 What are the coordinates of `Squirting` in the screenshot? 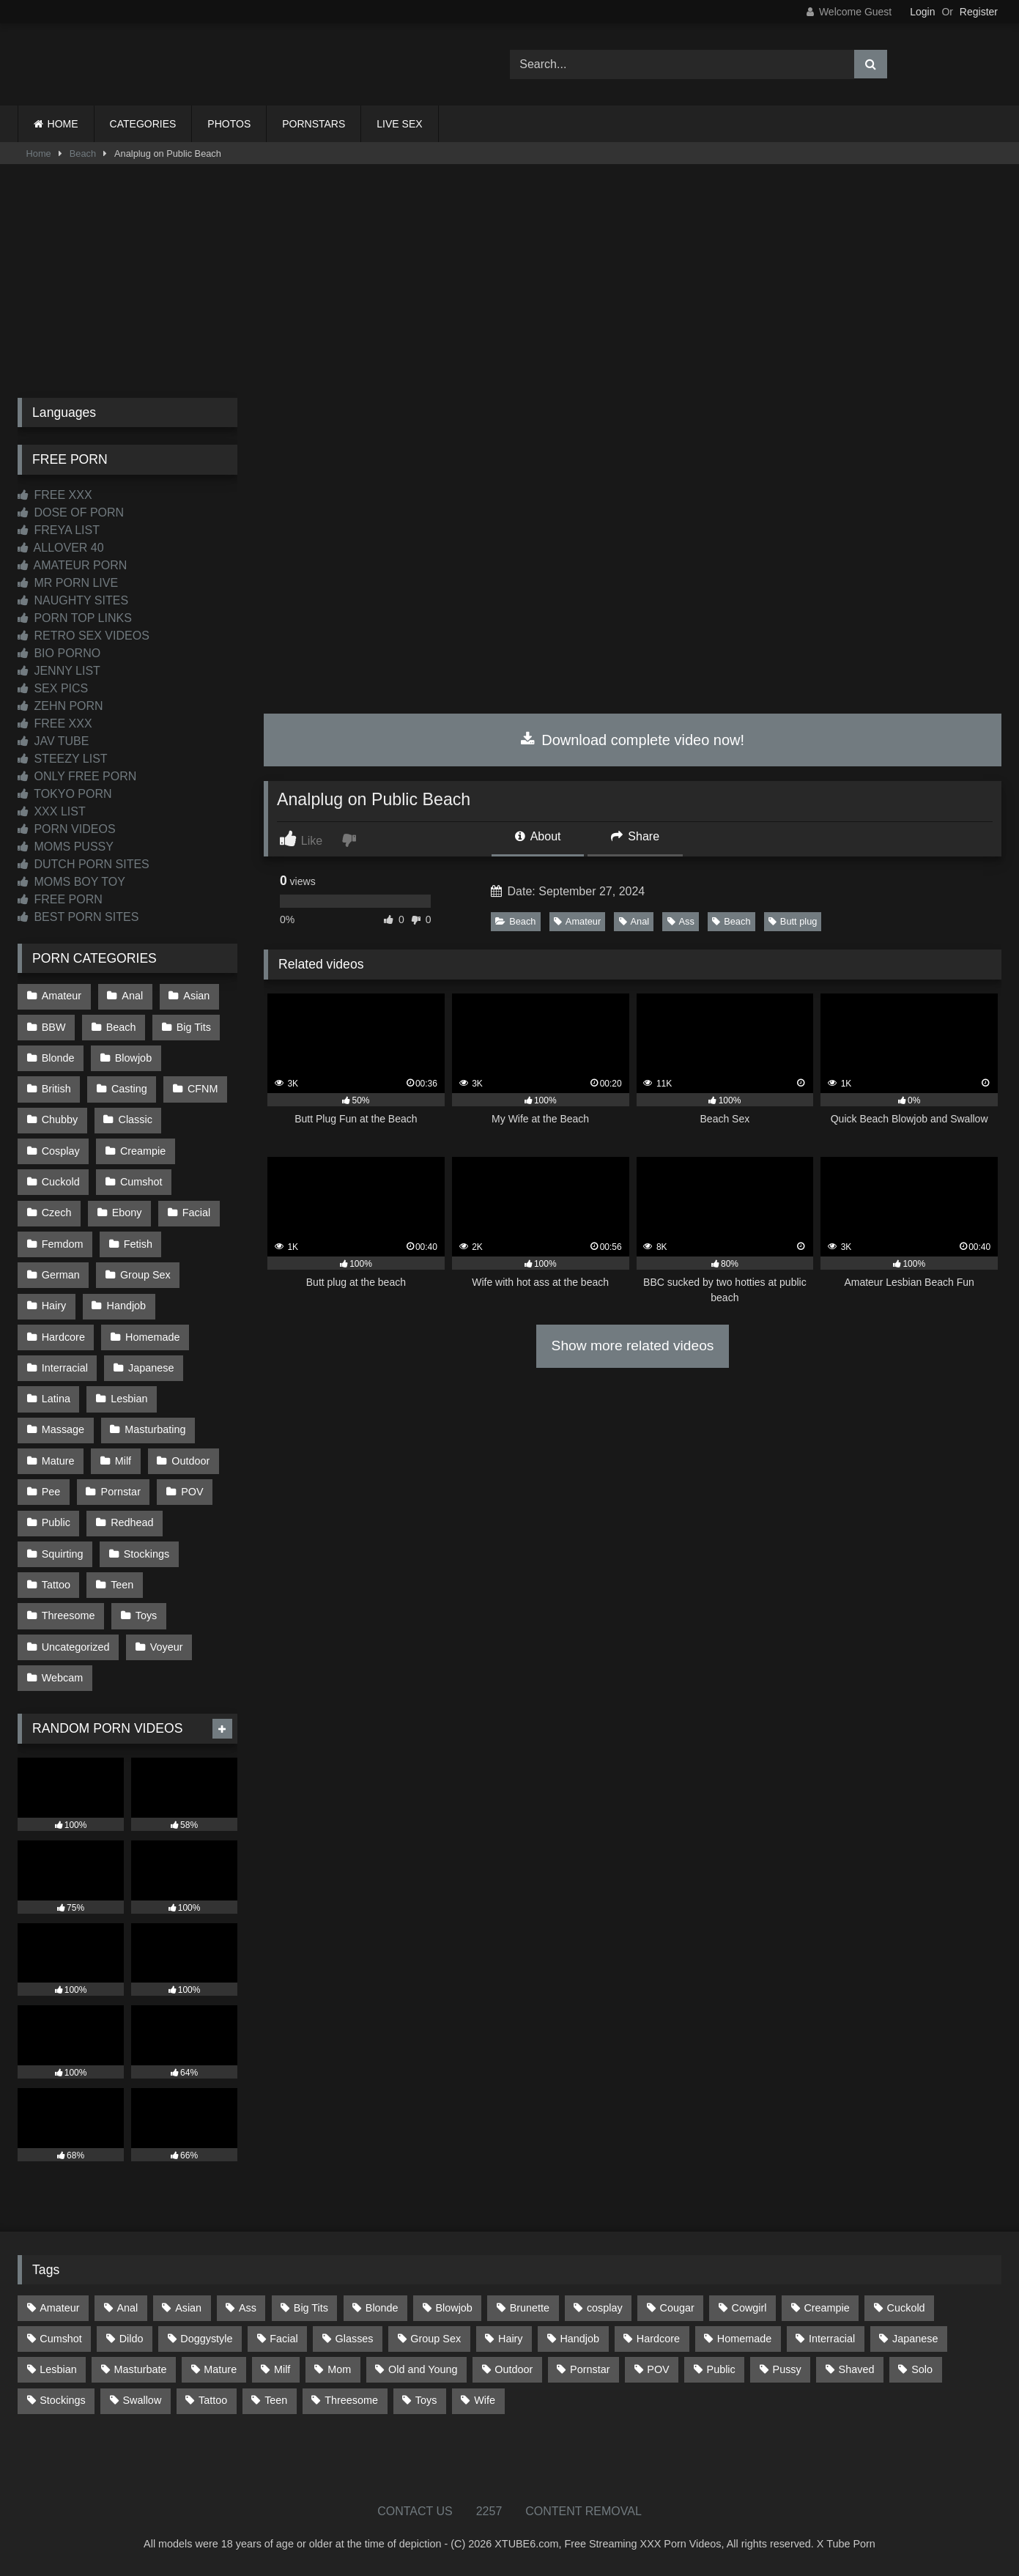 It's located at (63, 1554).